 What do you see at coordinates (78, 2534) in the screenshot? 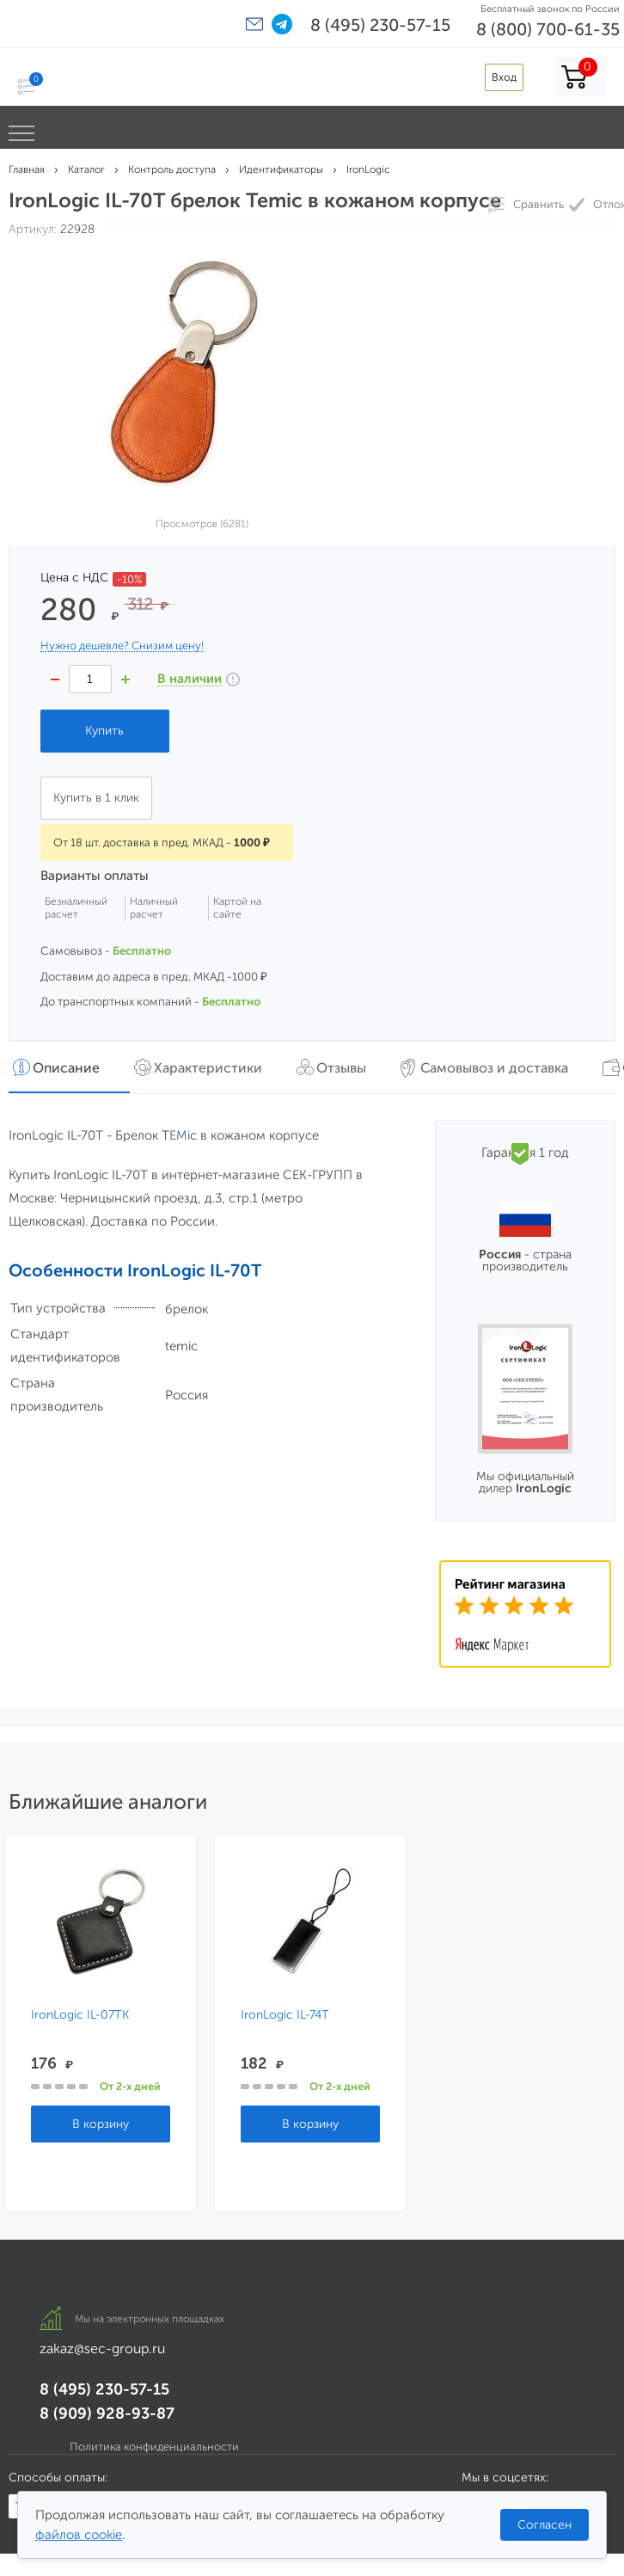
I see `файлов cookie` at bounding box center [78, 2534].